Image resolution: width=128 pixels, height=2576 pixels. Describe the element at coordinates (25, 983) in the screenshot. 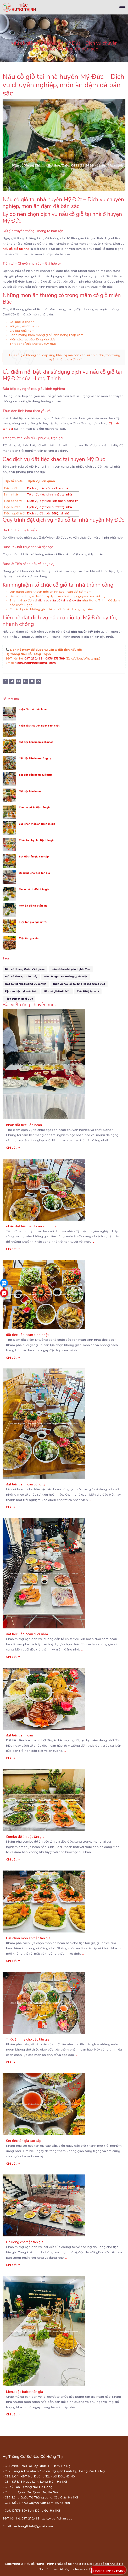

I see `Đặt cỗ tại nhà Hoàng Quốc Việt` at that location.